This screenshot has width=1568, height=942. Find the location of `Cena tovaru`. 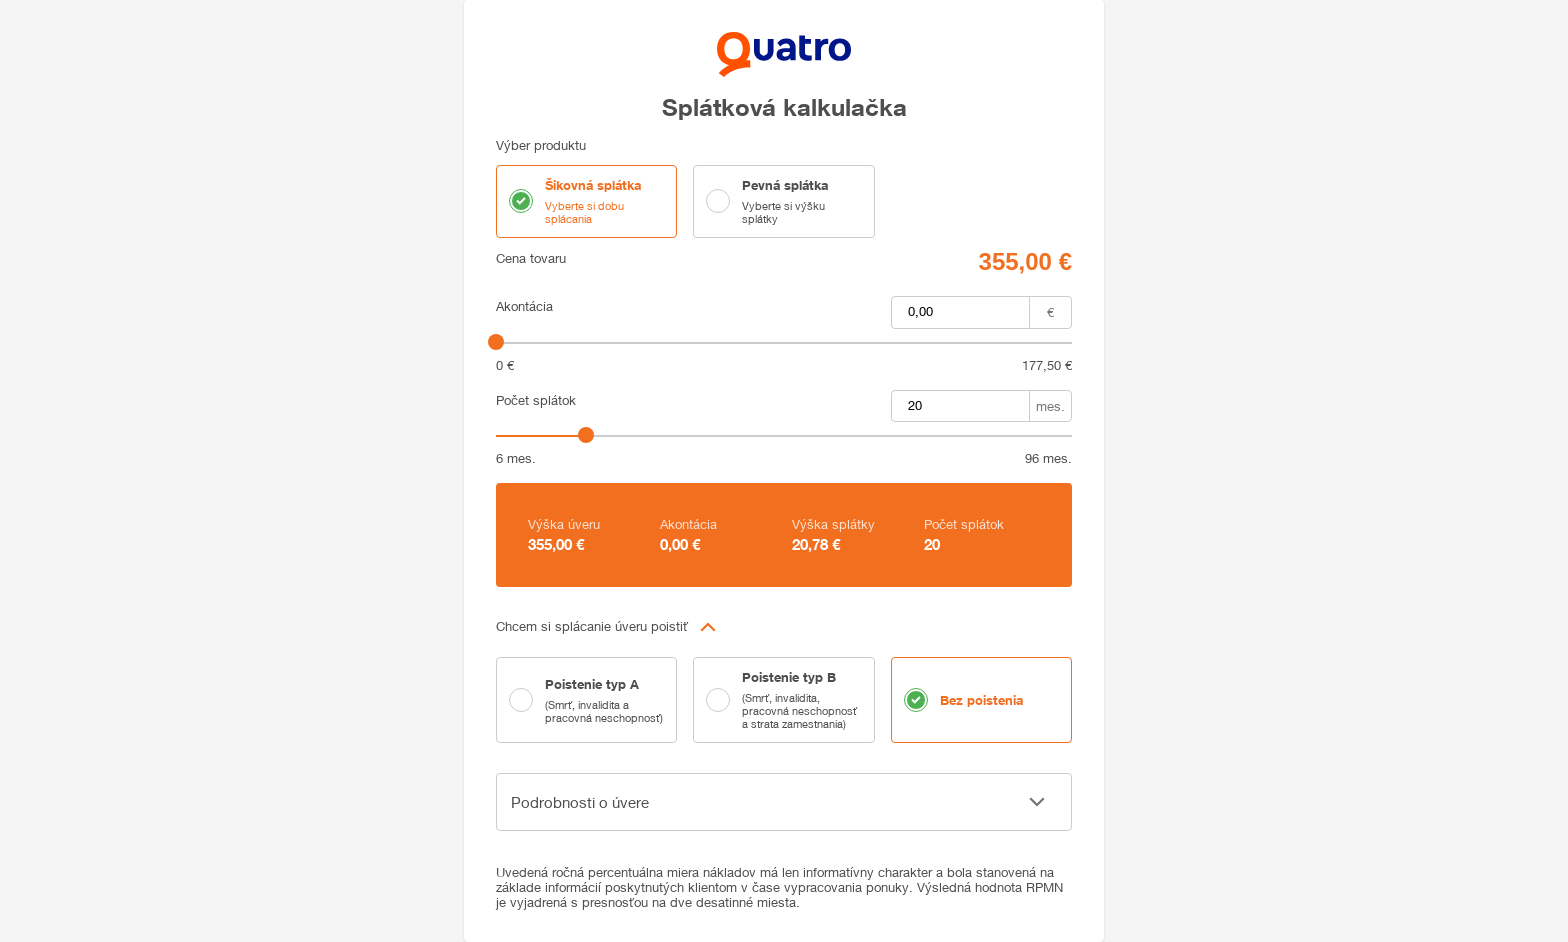

Cena tovaru is located at coordinates (531, 258).